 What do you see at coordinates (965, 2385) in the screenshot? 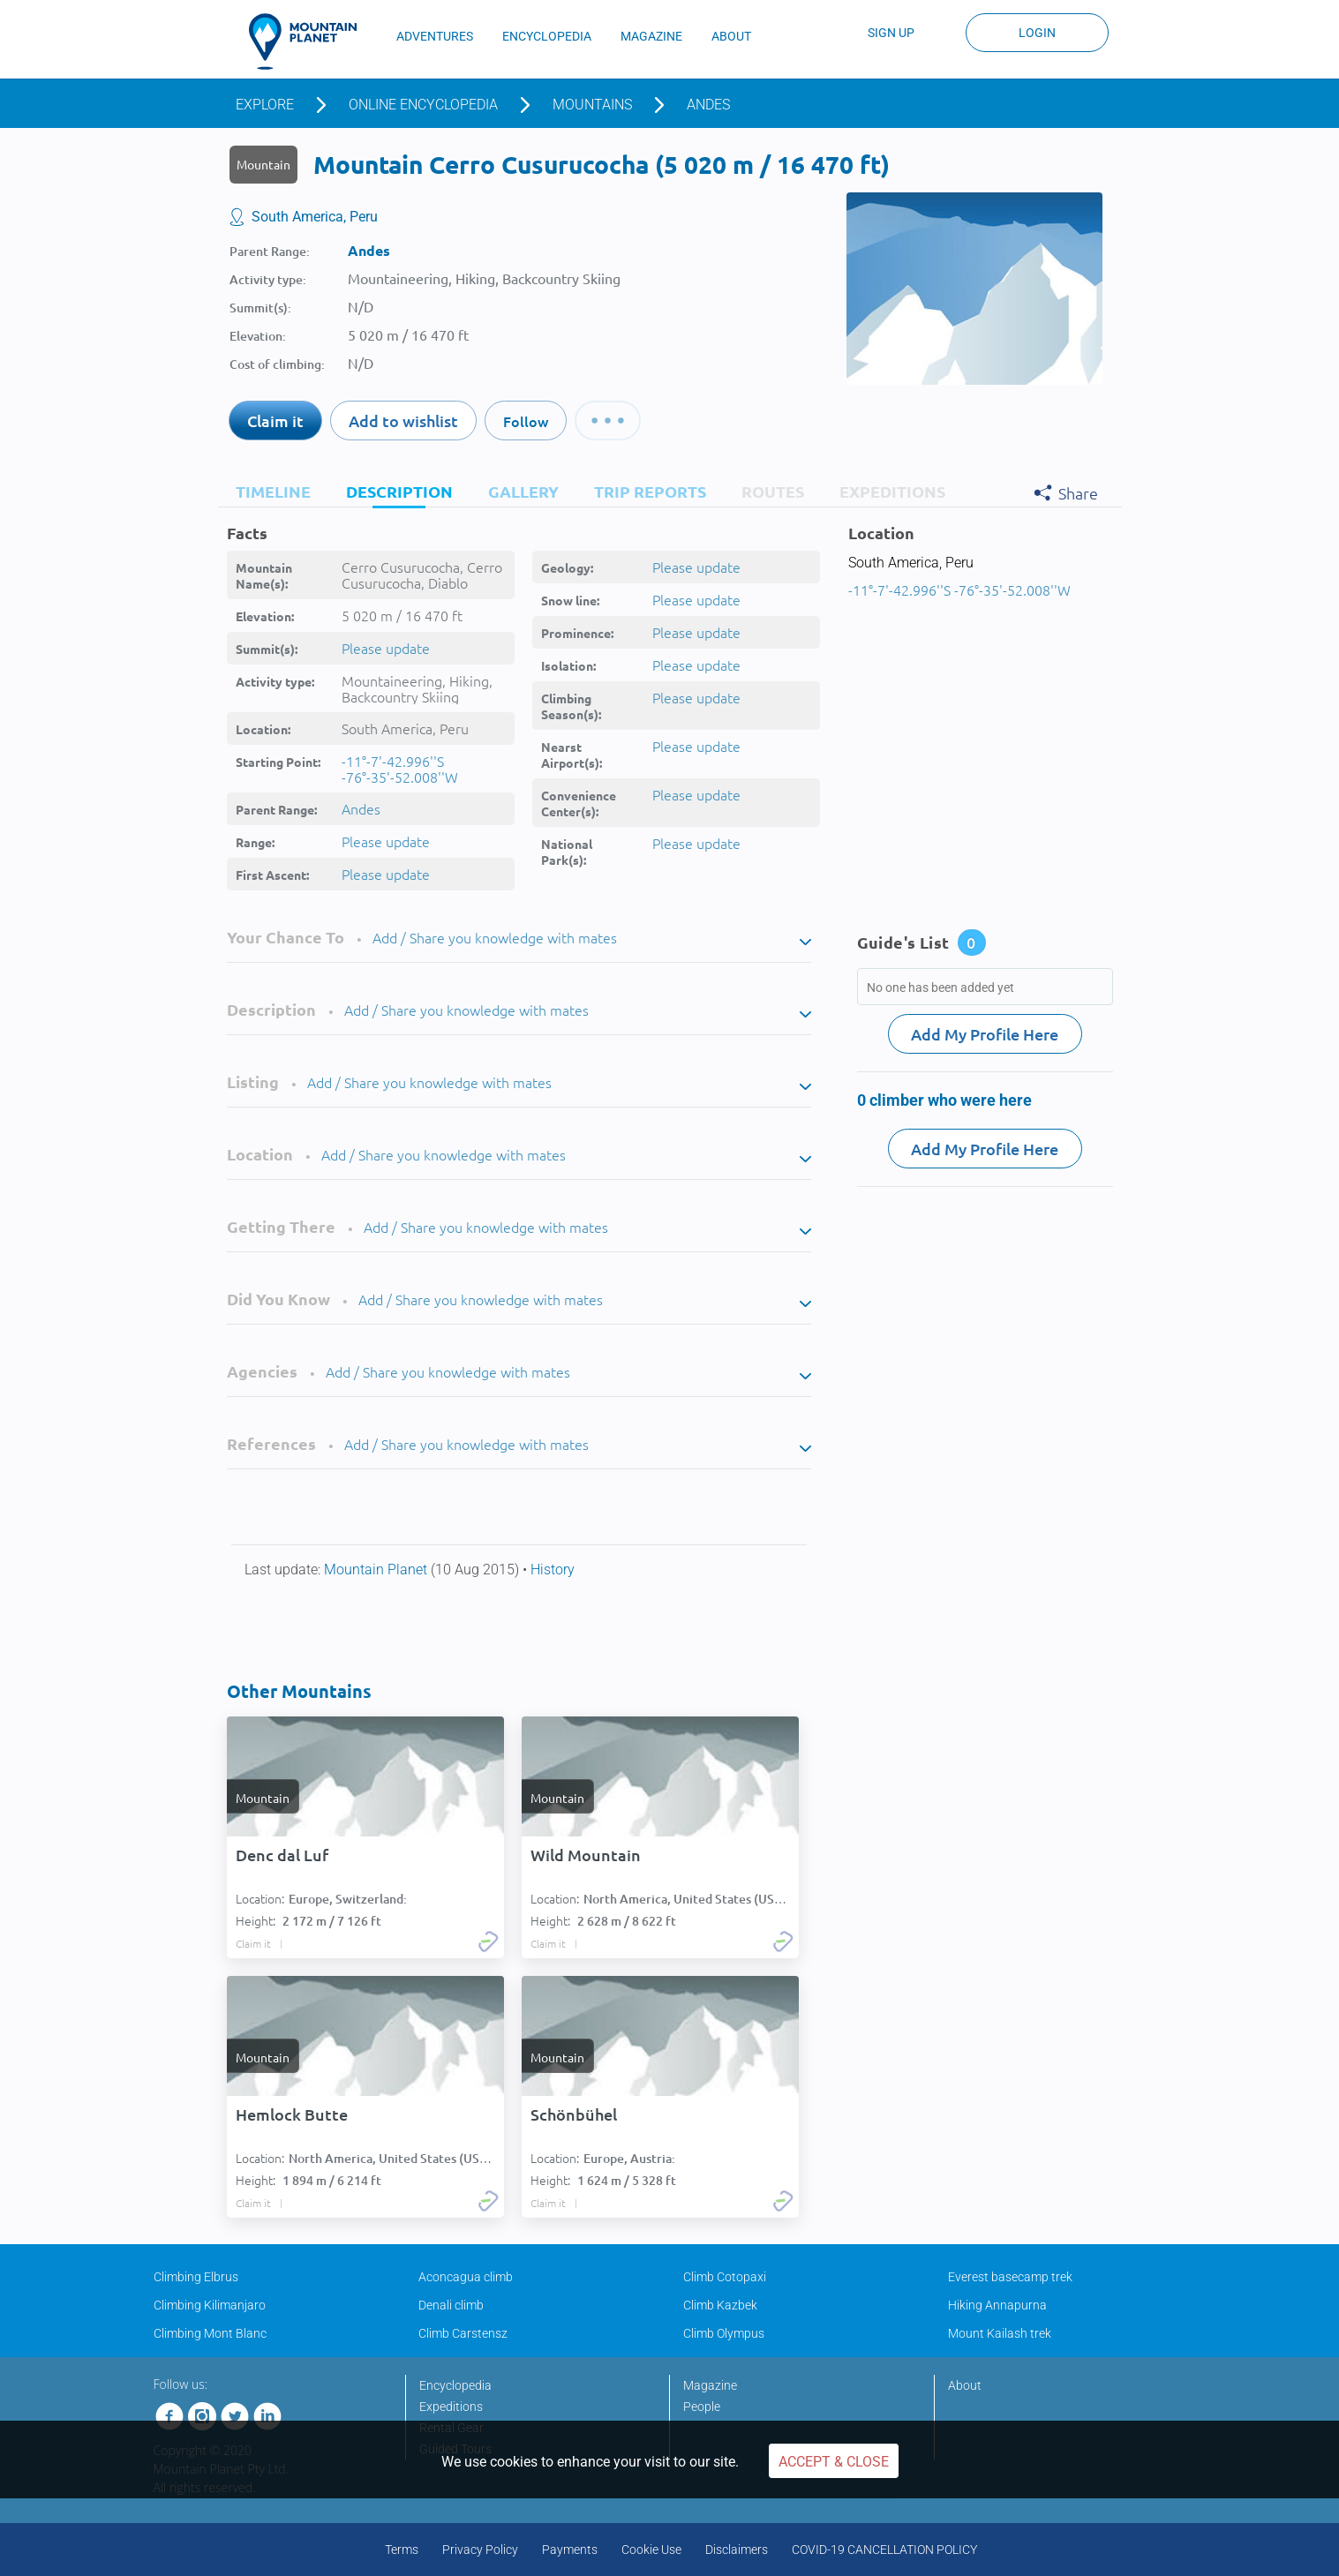
I see `About` at bounding box center [965, 2385].